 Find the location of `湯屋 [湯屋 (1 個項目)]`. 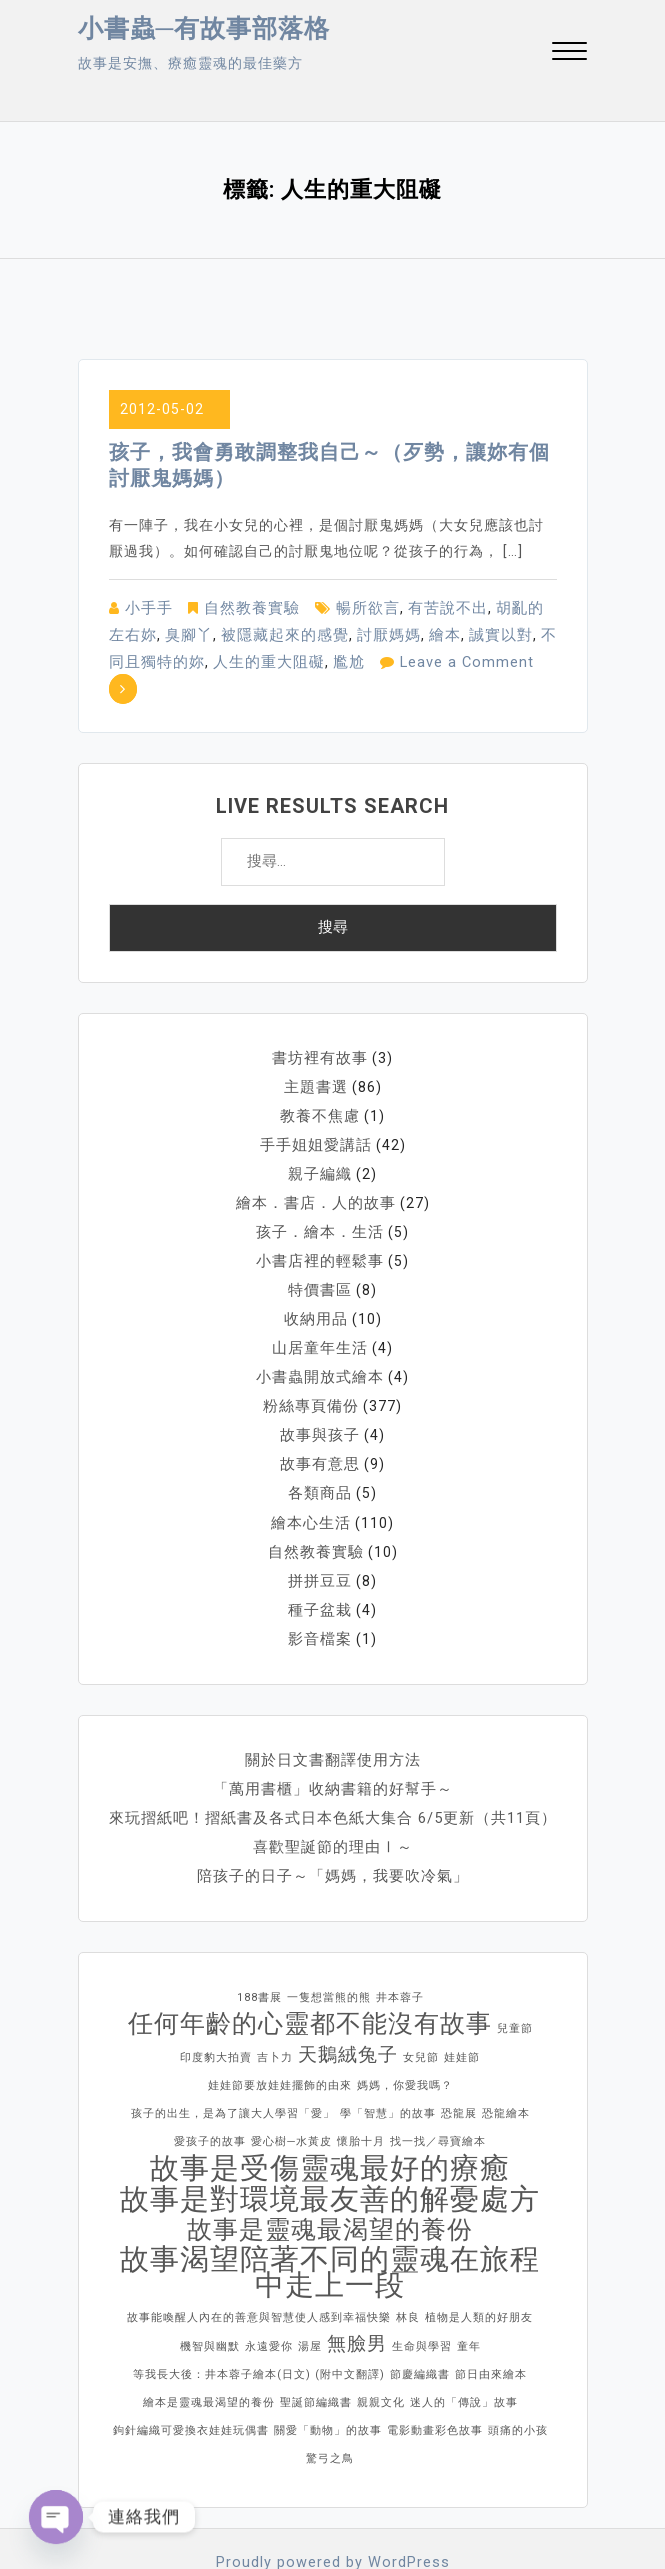

湯屋 [湯屋 (1 個項目)] is located at coordinates (310, 2289).